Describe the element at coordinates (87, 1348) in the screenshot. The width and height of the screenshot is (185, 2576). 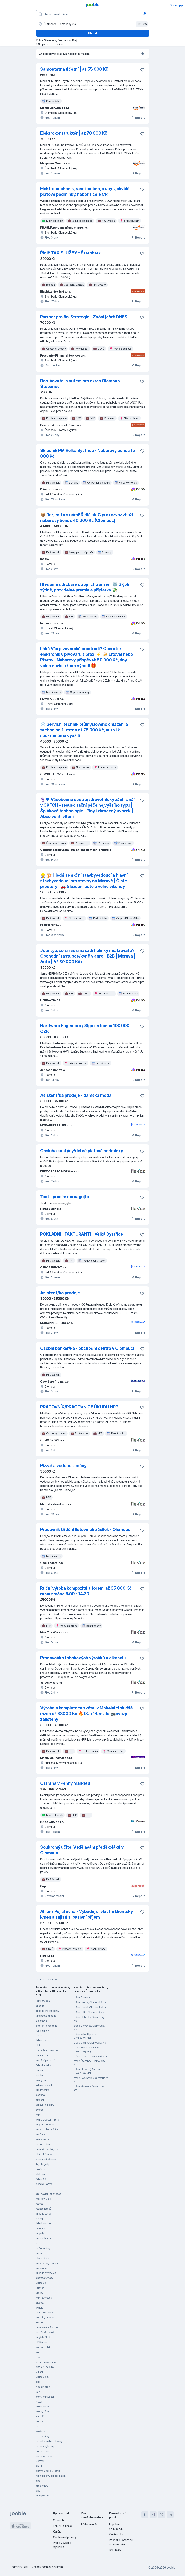
I see `Osobní bankéř/ka - obchodní centra v Olomouci` at that location.